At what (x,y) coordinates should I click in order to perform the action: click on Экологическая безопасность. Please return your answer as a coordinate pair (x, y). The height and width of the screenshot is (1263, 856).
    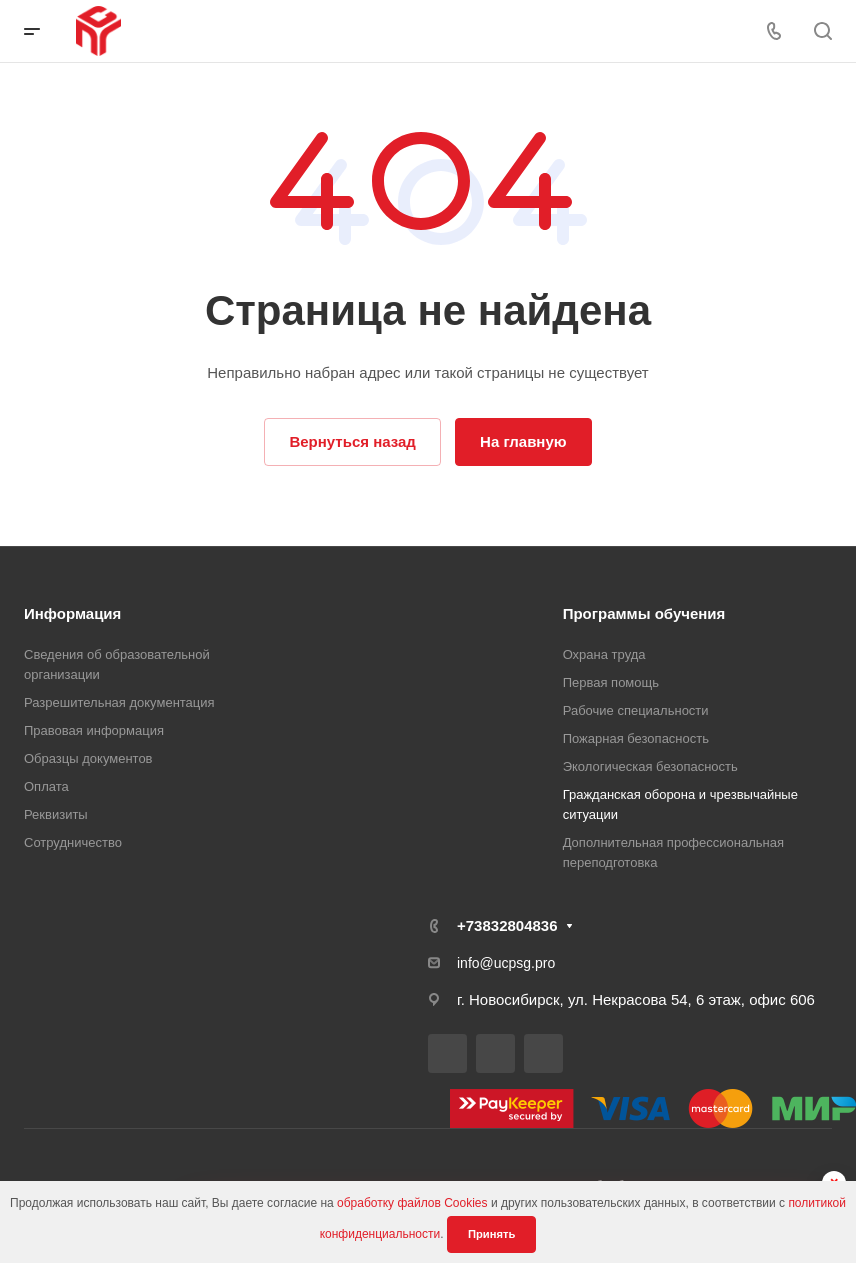
    Looking at the image, I should click on (650, 766).